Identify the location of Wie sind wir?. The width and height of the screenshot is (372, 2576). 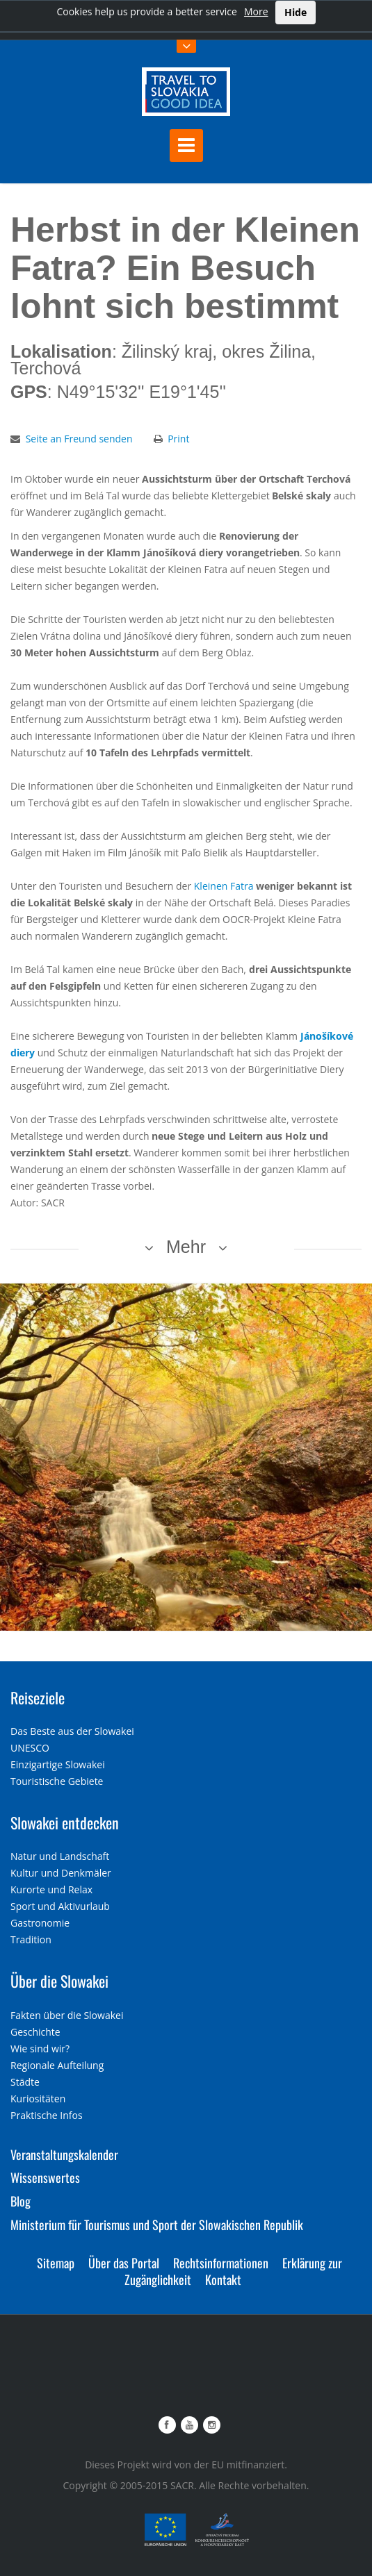
(40, 2048).